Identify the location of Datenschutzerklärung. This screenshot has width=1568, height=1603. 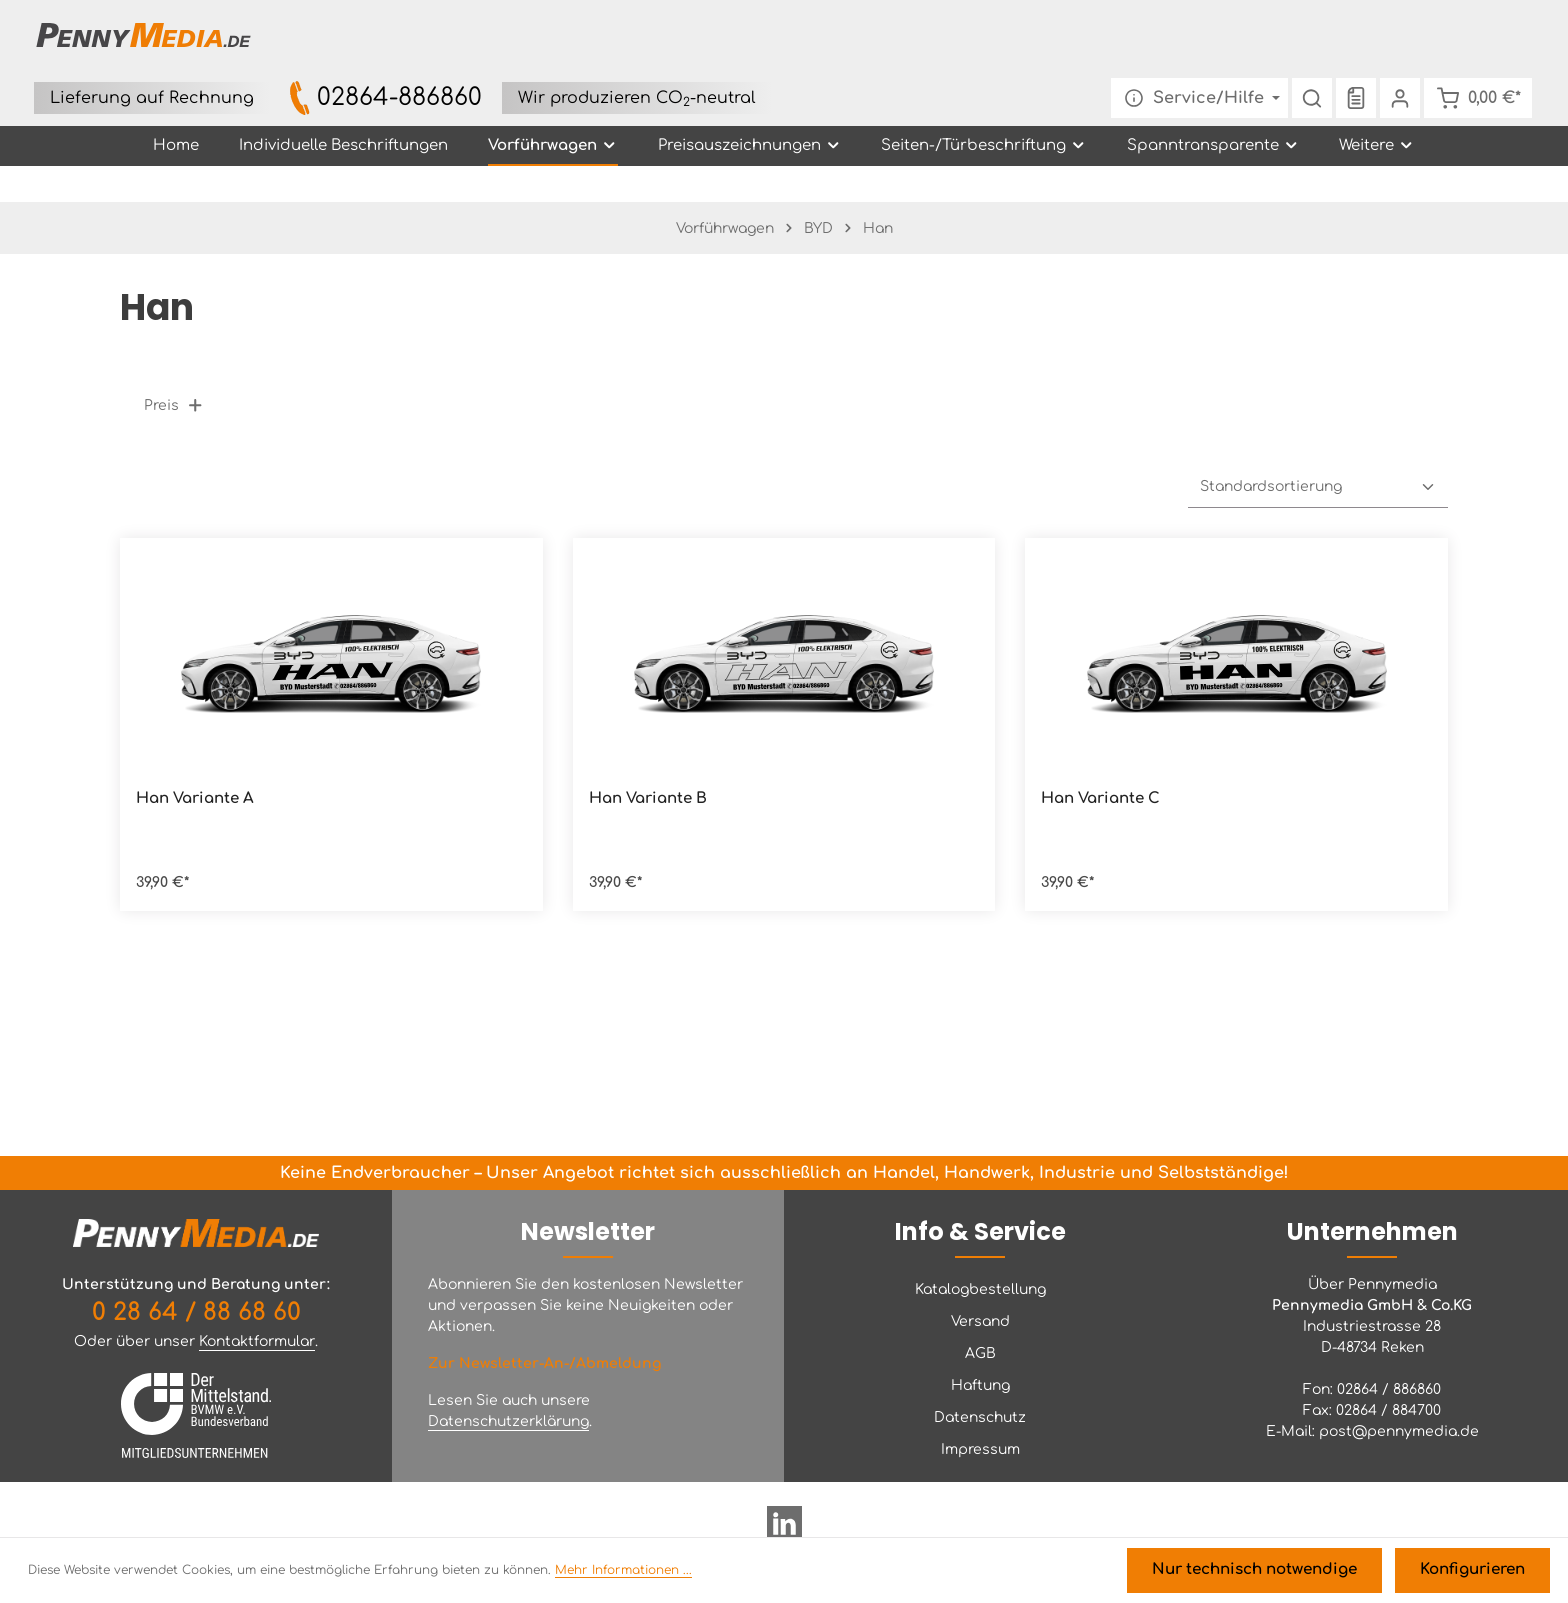
(508, 1421).